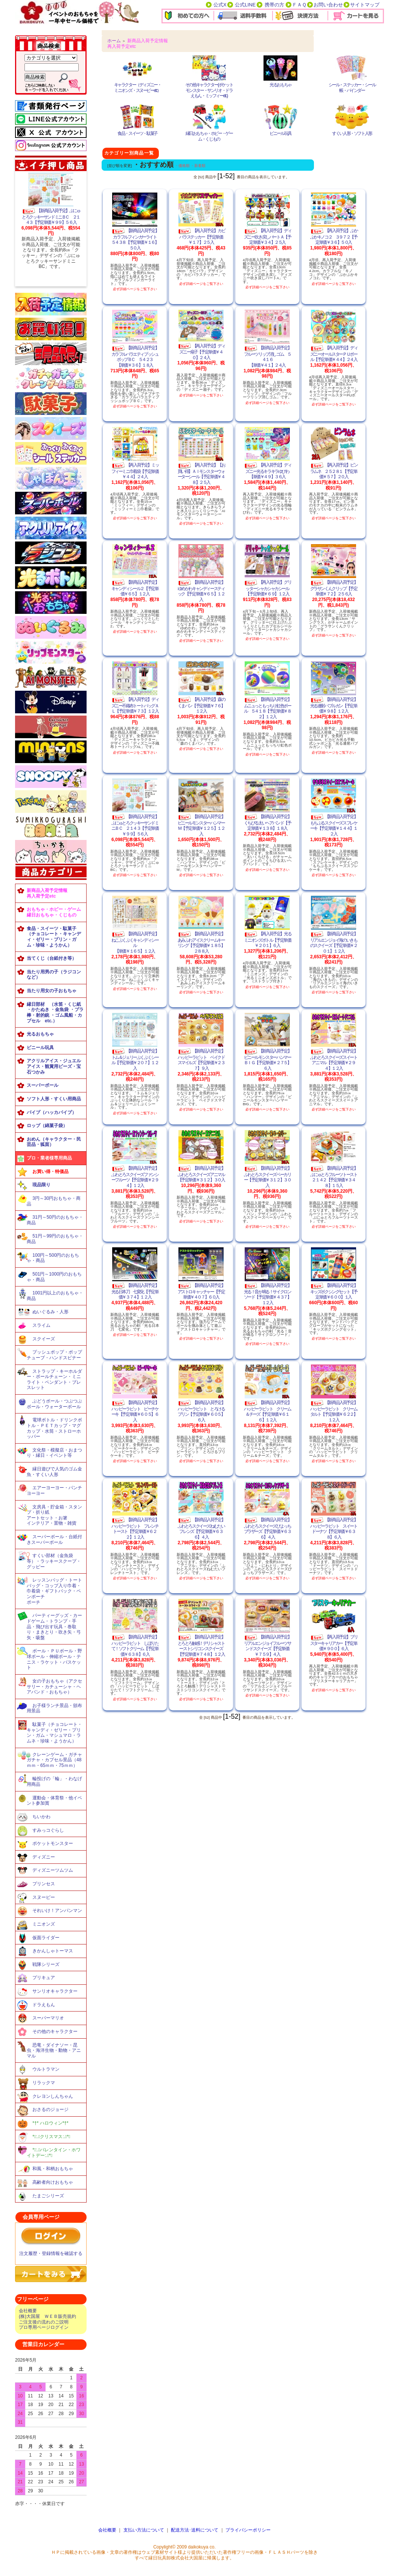  I want to click on パーティーグッズ・カードゲーム・トランプ・手品・飛び出す玩具・巻取り・まきとり・吹き矢・弓矢・吸盤, so click(54, 1626).